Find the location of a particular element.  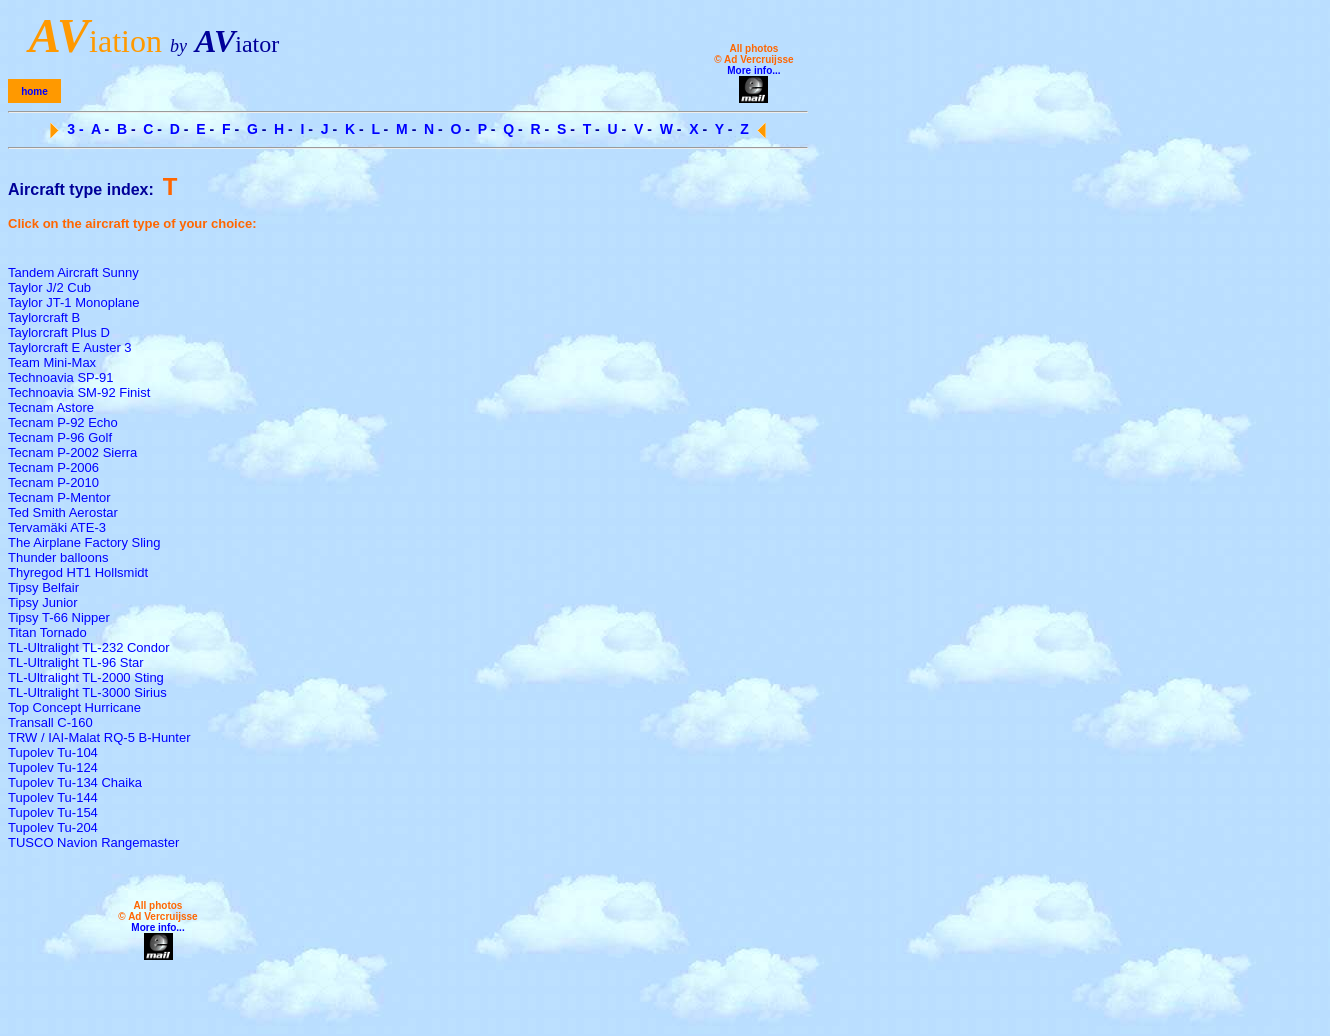

Tecnam P-2006 is located at coordinates (53, 467).